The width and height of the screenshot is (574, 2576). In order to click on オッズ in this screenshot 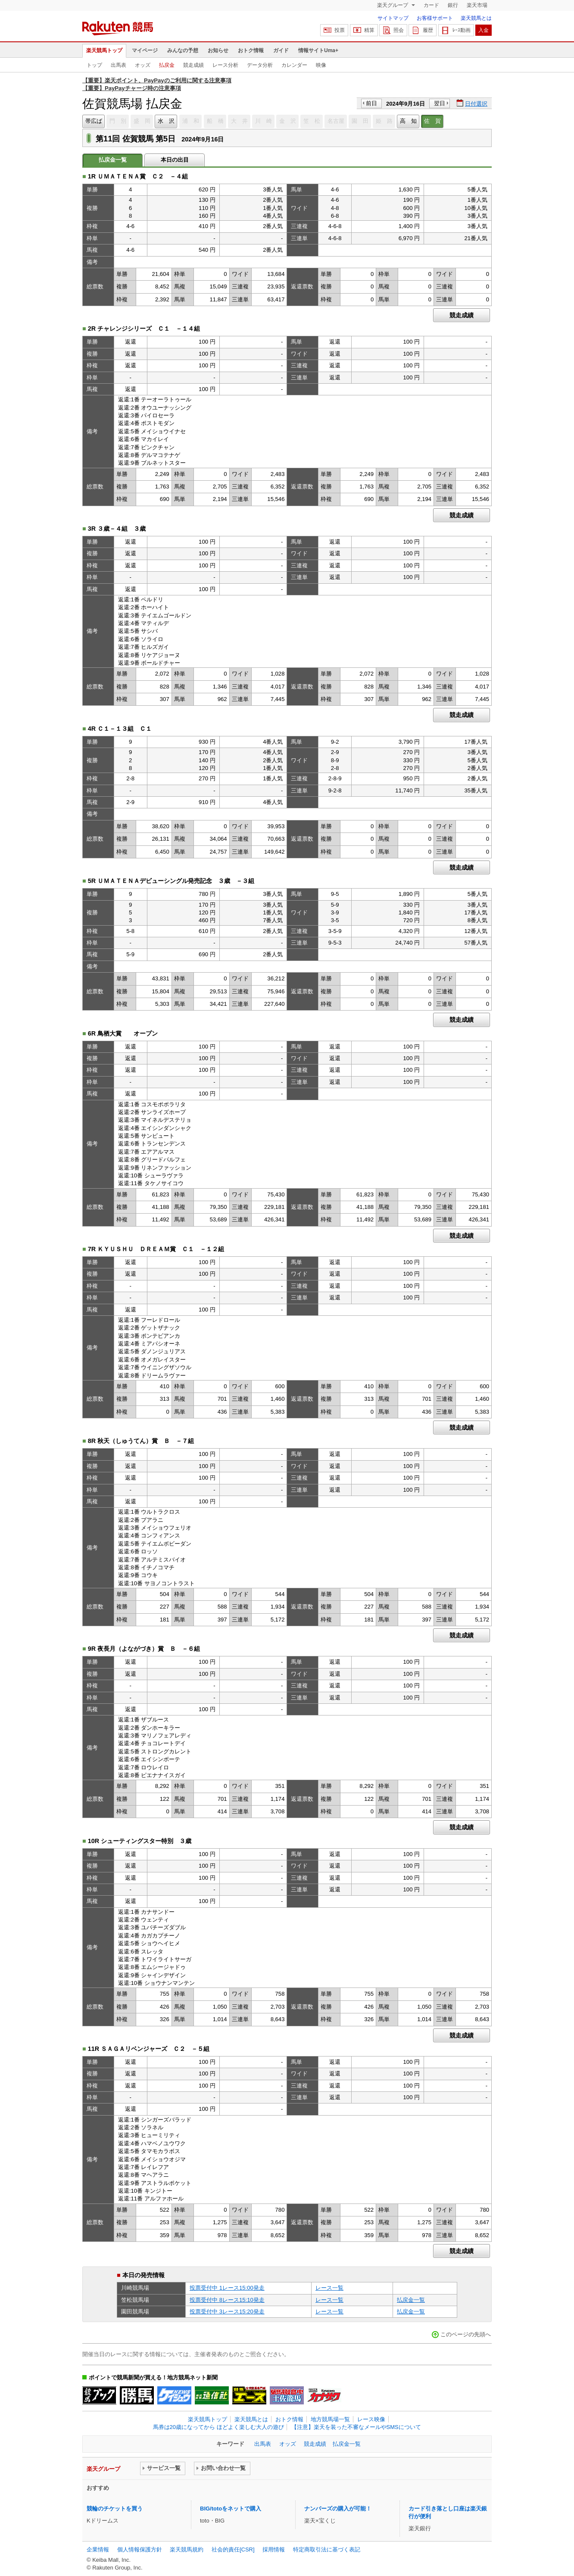, I will do `click(142, 65)`.